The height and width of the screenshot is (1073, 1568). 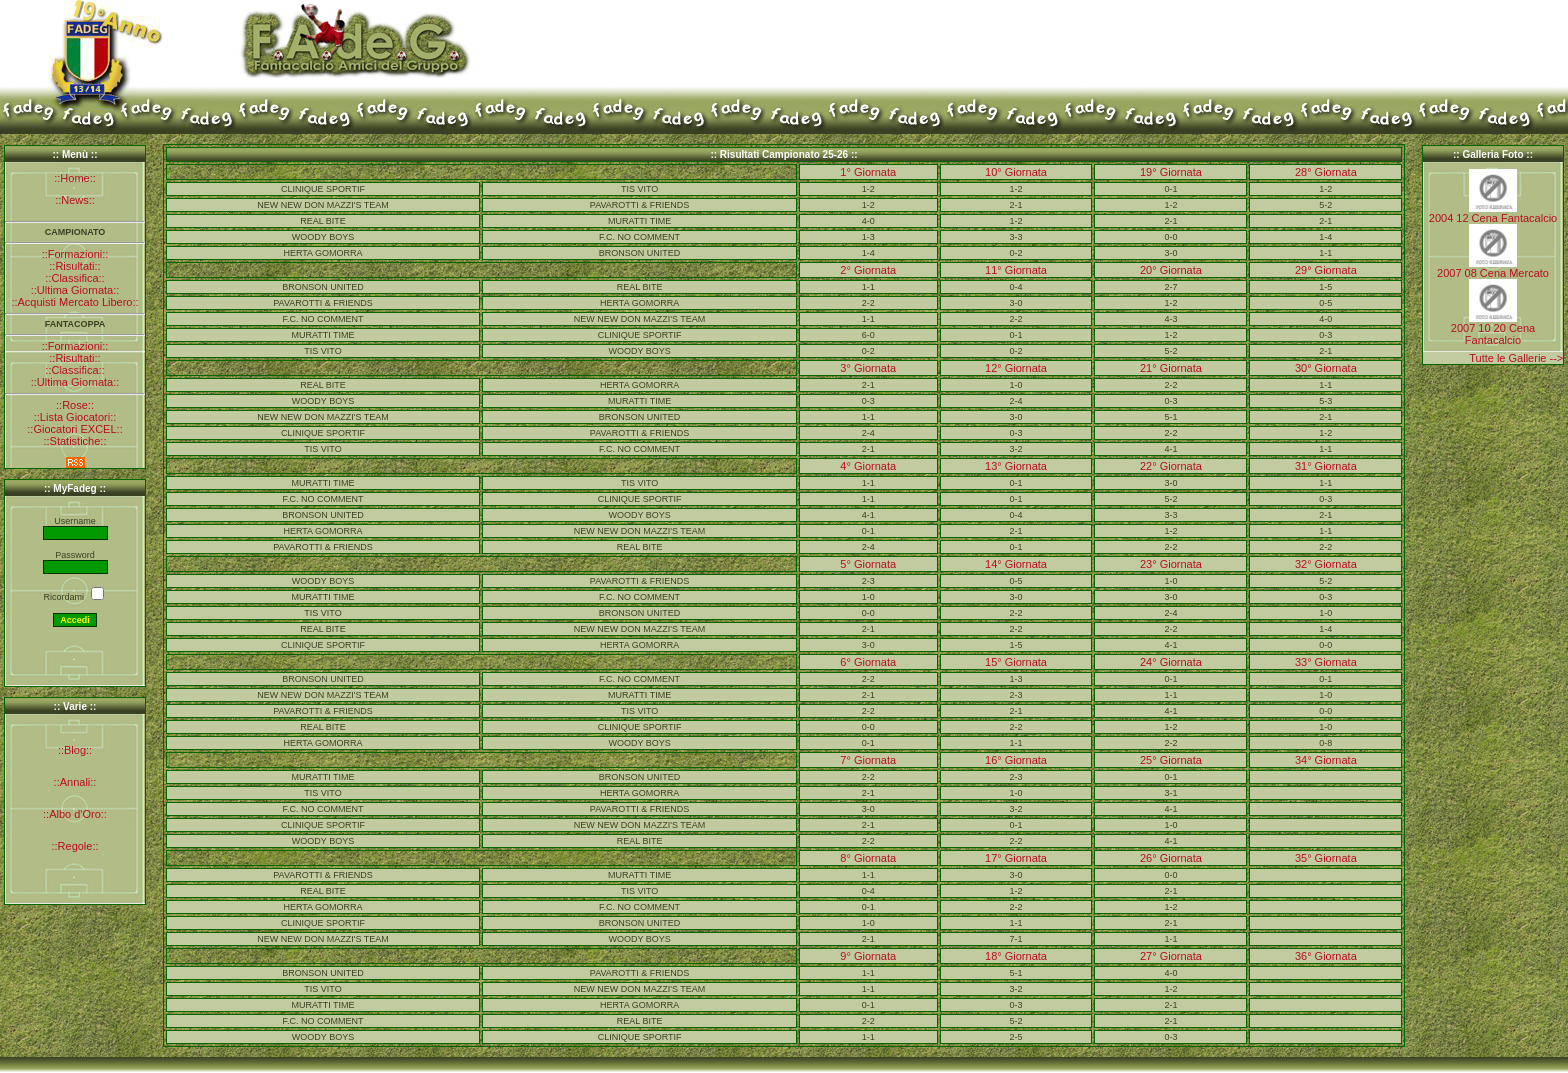 I want to click on ::Classifica::, so click(x=74, y=278).